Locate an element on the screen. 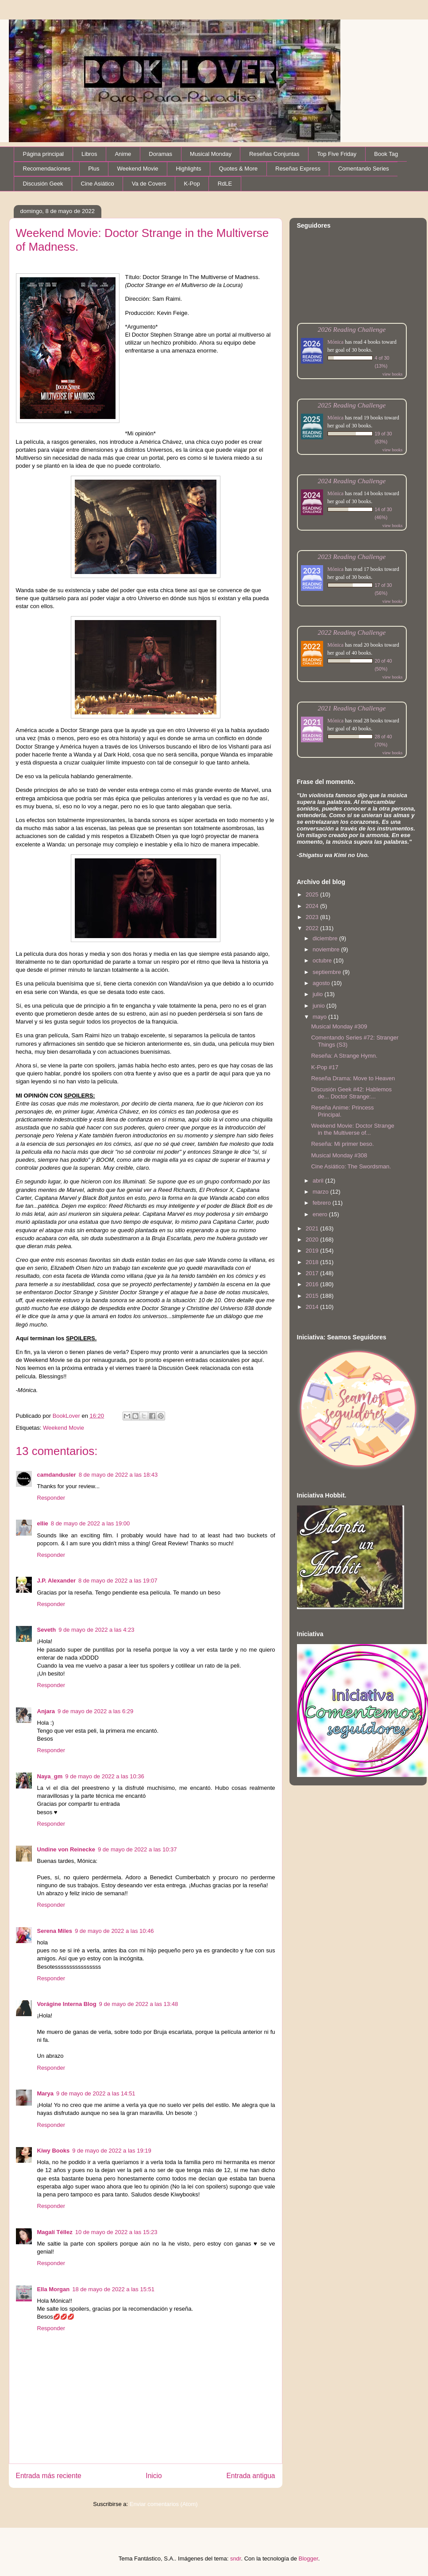  2021 is located at coordinates (313, 1228).